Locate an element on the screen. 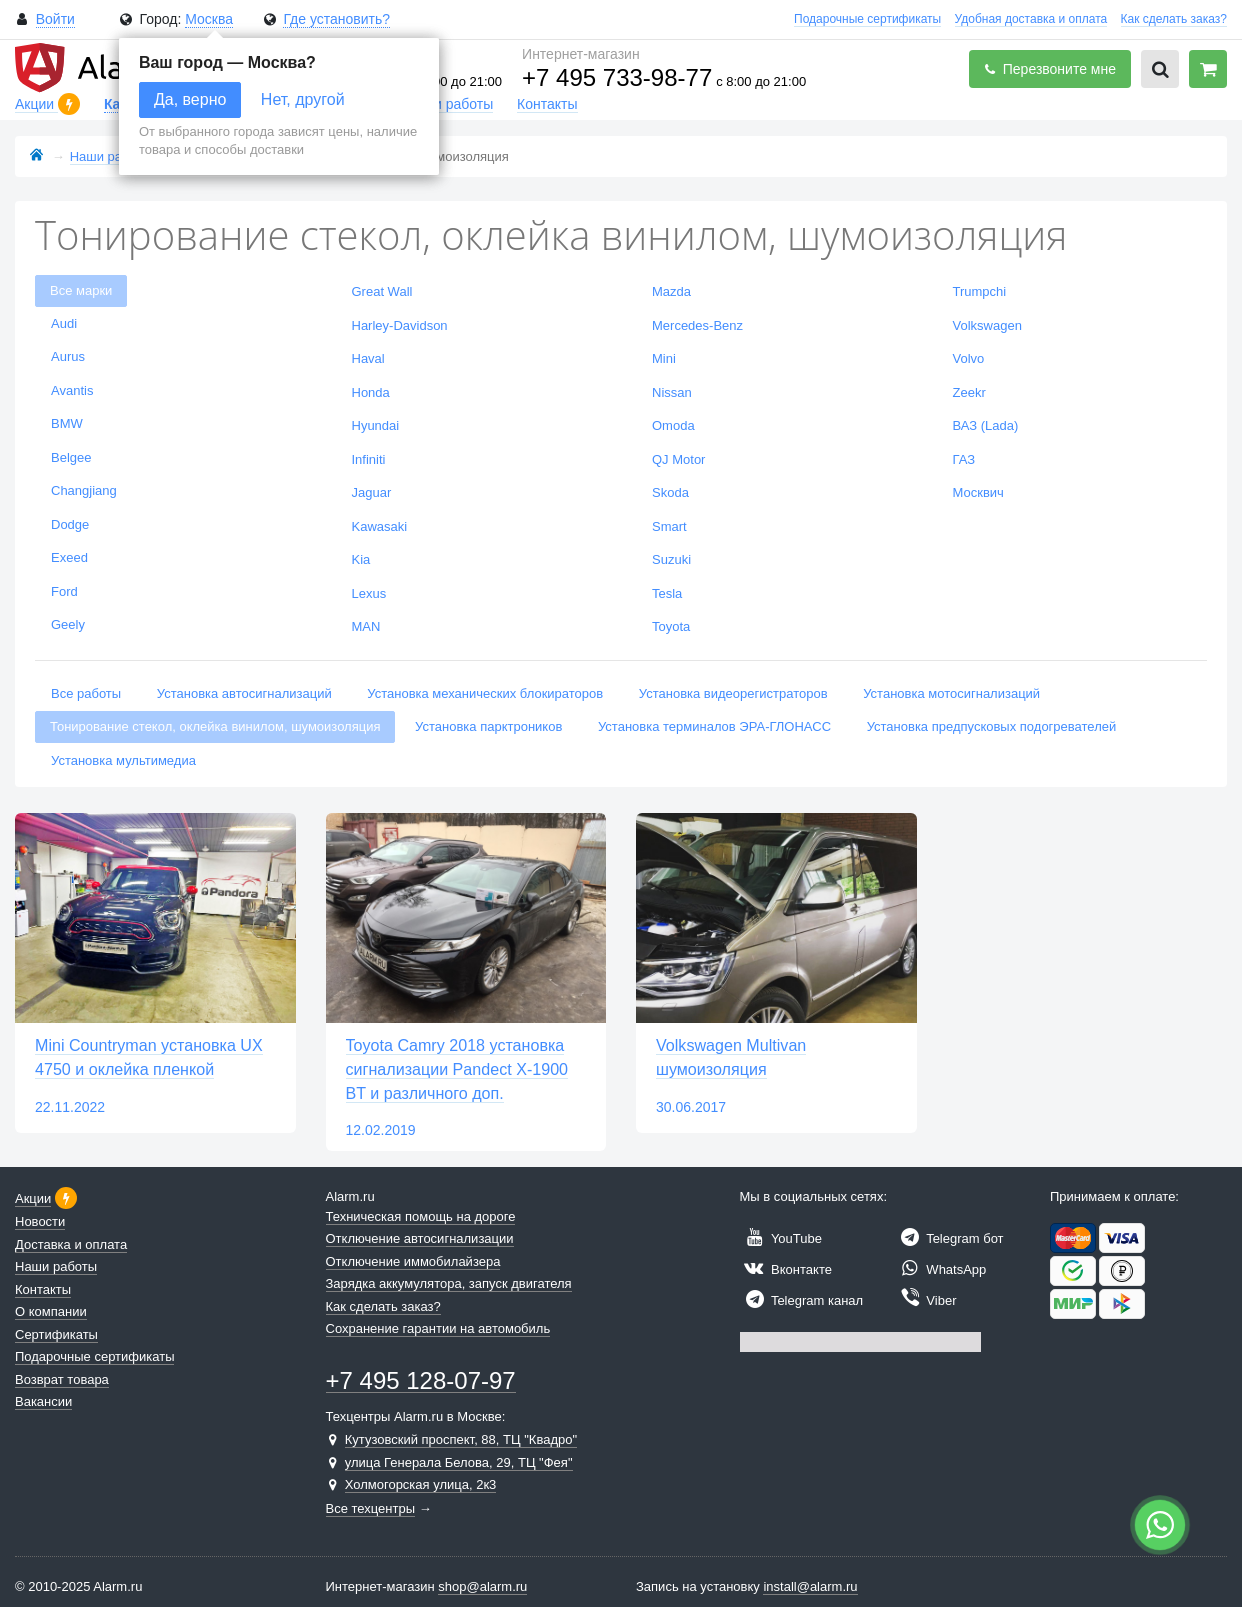  Belgee is located at coordinates (71, 457).